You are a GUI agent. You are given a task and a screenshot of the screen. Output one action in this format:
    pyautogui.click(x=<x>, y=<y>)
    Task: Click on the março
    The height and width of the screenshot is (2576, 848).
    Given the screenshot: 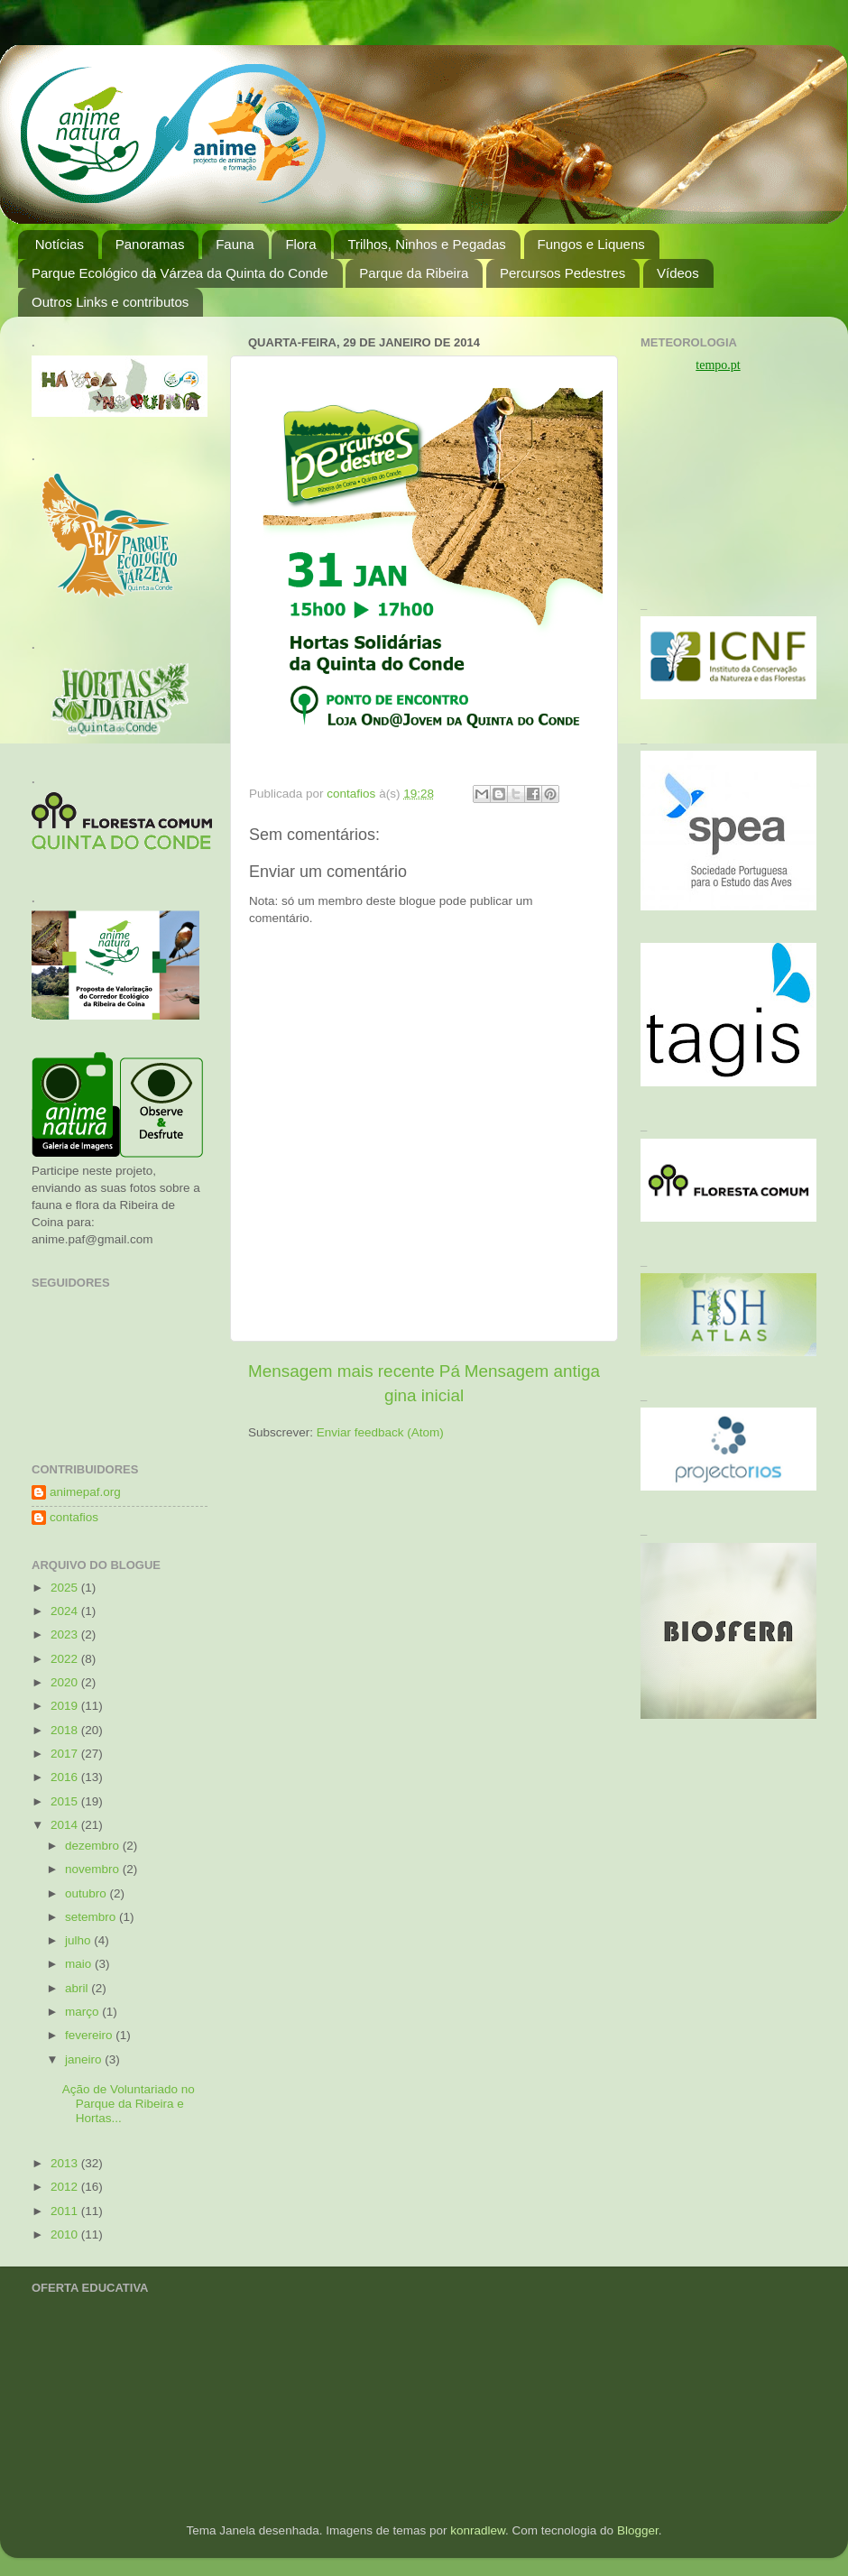 What is the action you would take?
    pyautogui.click(x=83, y=2011)
    